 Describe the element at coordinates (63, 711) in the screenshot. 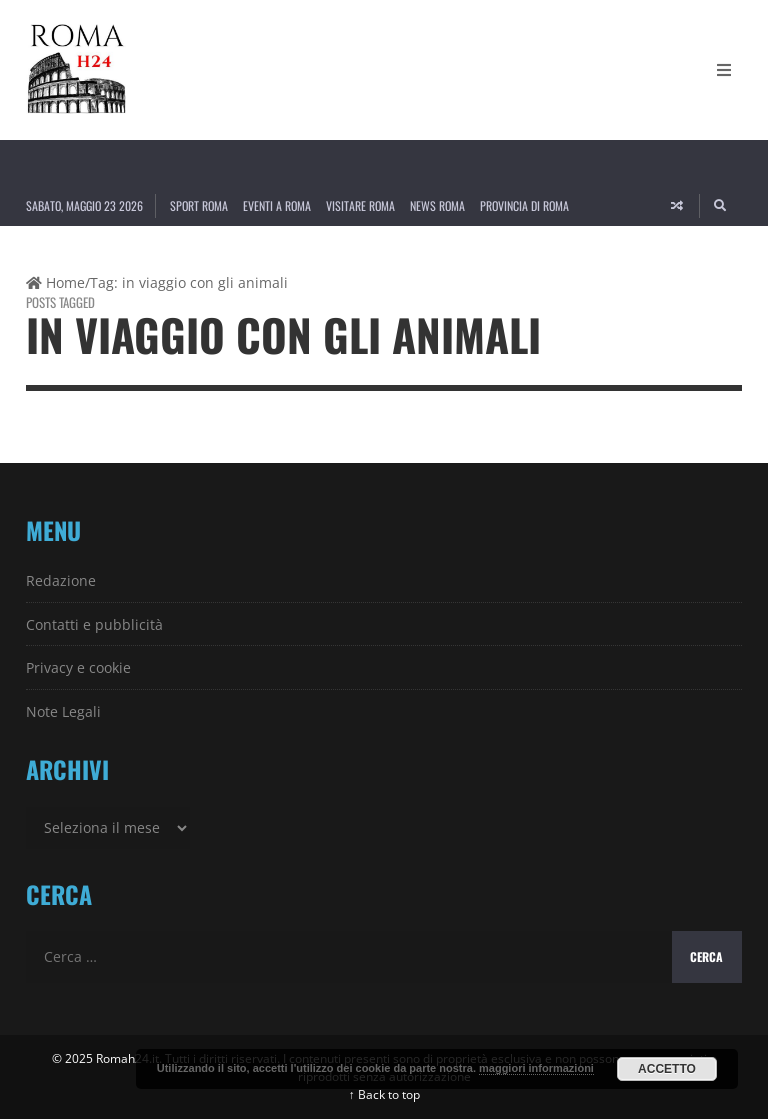

I see `Note Legali` at that location.